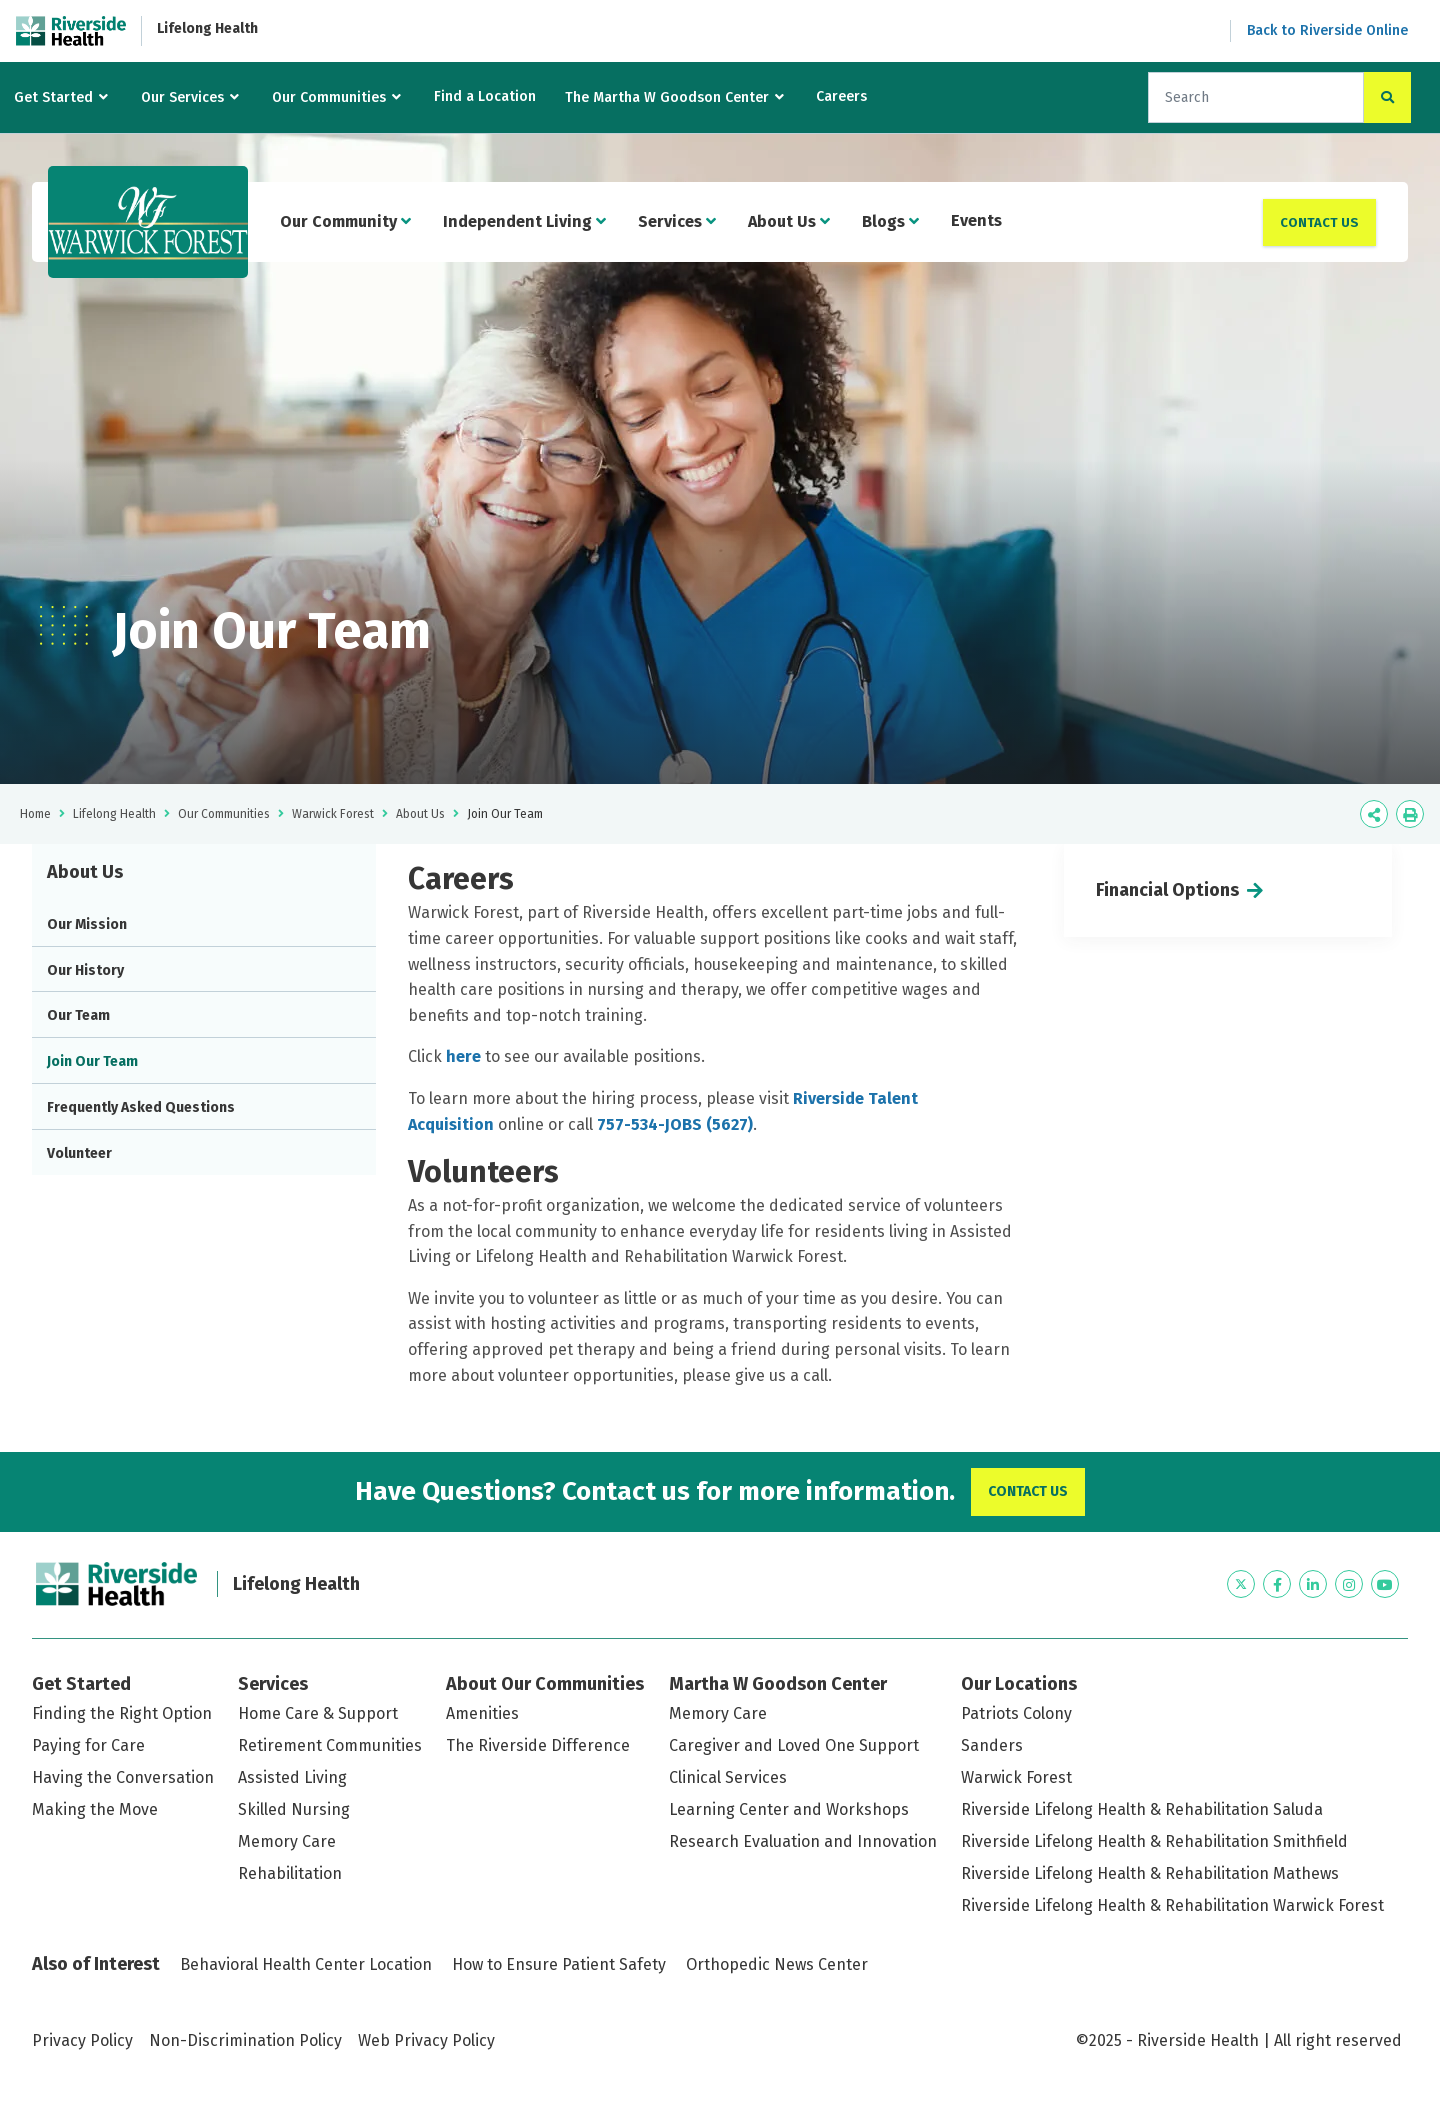 The width and height of the screenshot is (1440, 2109). I want to click on Frequently Asked Questions, so click(141, 1107).